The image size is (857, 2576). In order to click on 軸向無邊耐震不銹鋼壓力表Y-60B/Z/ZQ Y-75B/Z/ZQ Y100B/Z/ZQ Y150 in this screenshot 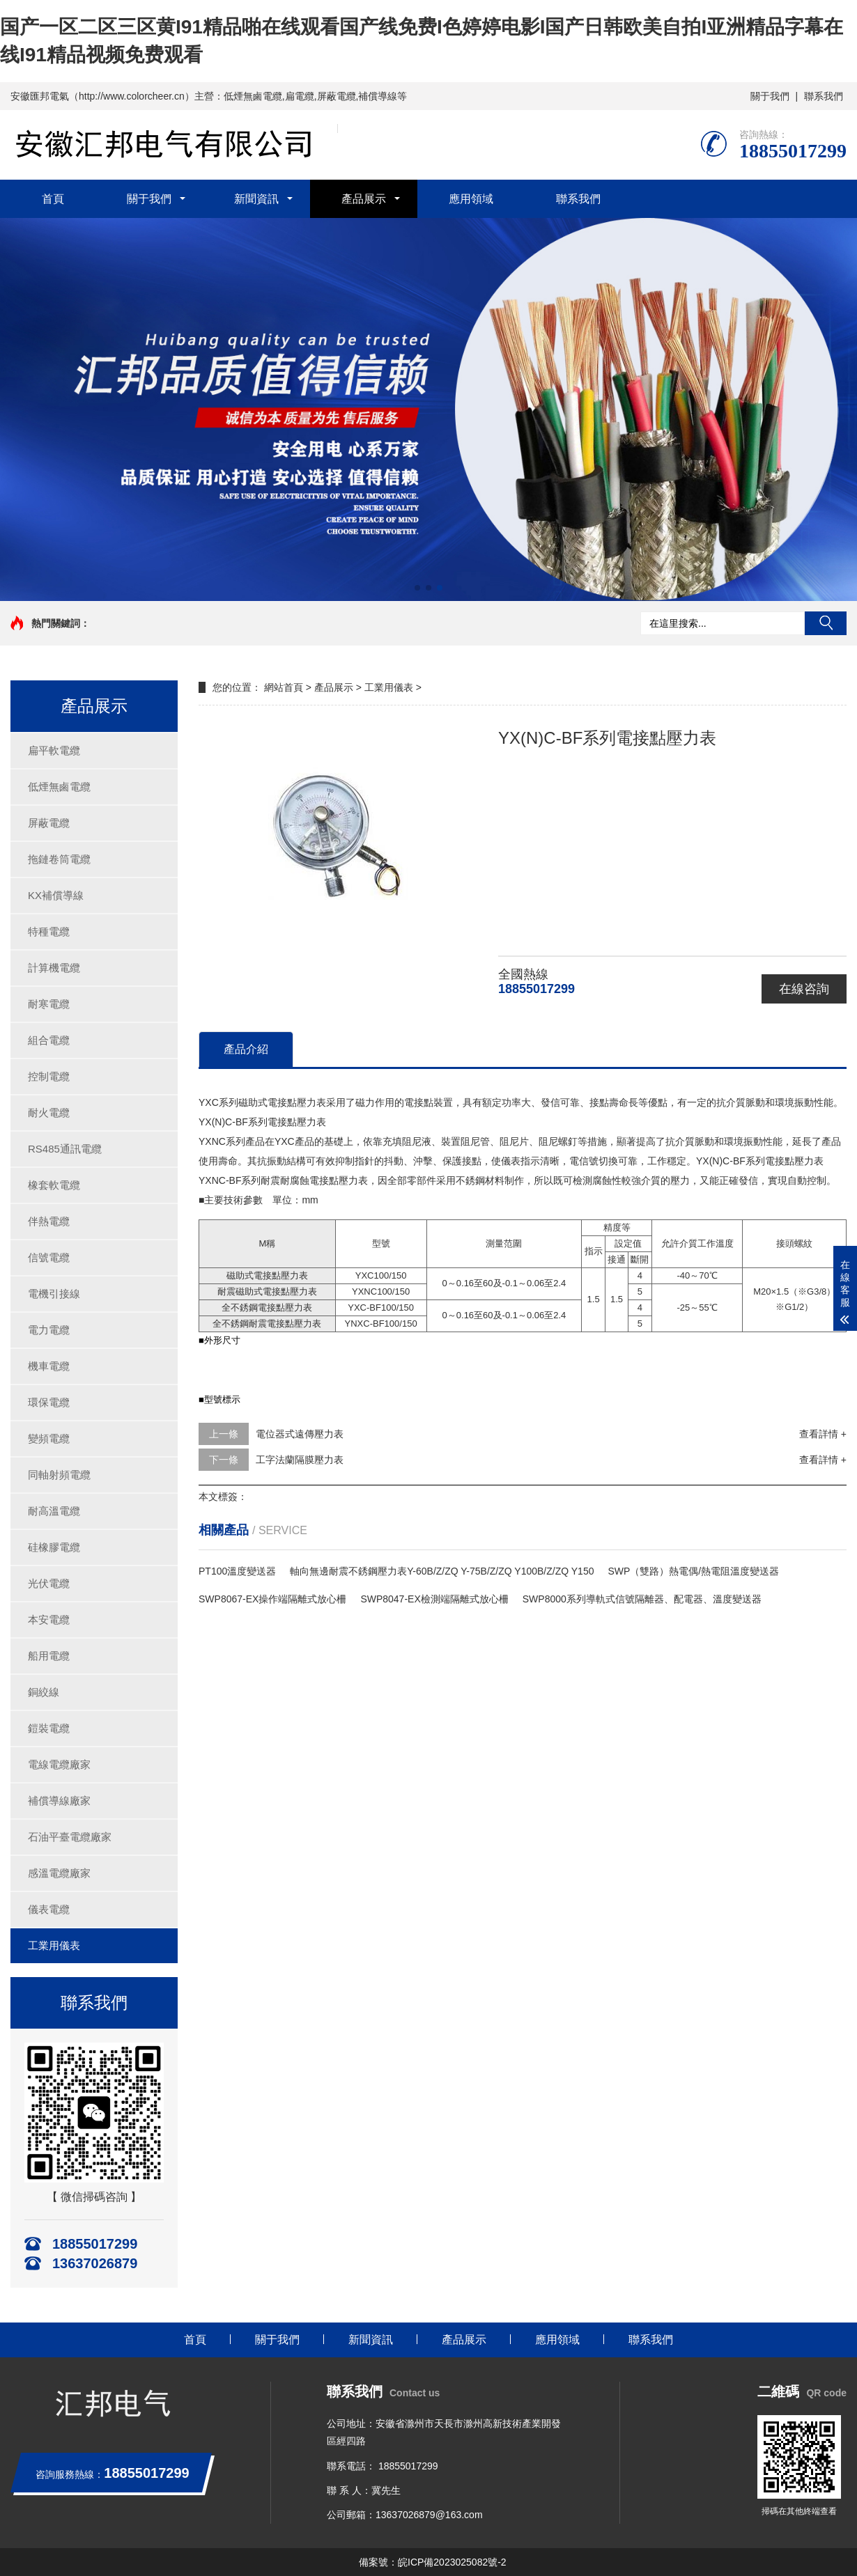, I will do `click(442, 1571)`.